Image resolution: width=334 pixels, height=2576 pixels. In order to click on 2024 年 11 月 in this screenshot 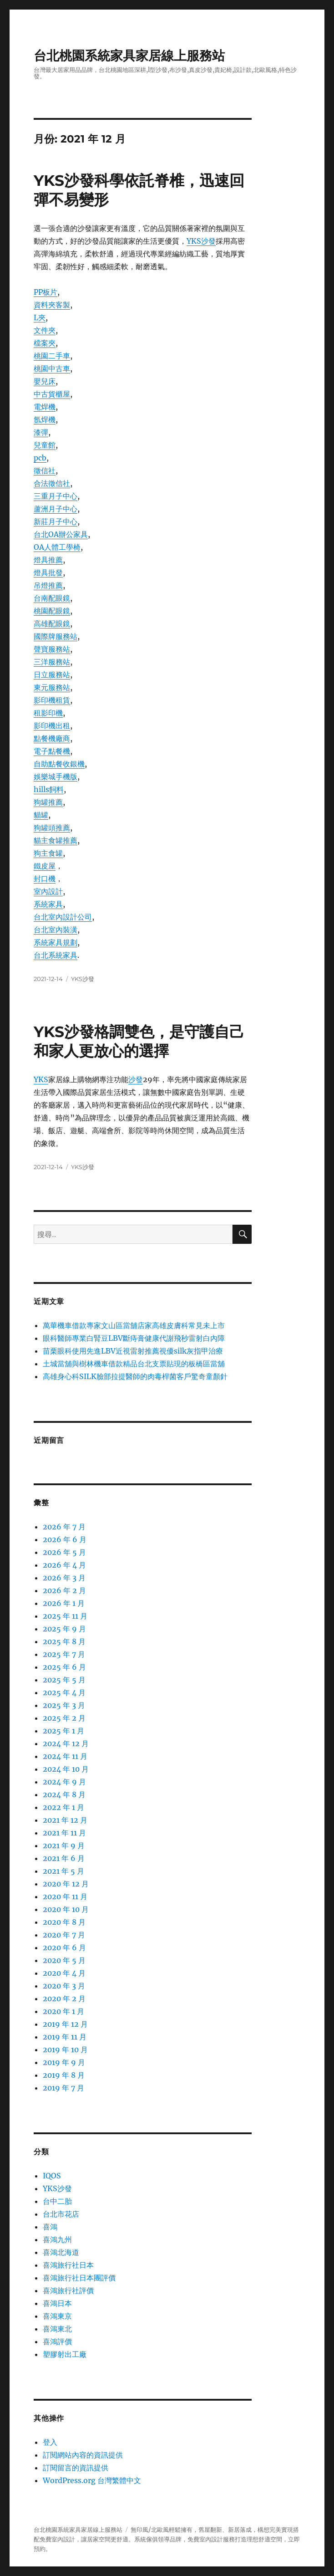, I will do `click(65, 1756)`.